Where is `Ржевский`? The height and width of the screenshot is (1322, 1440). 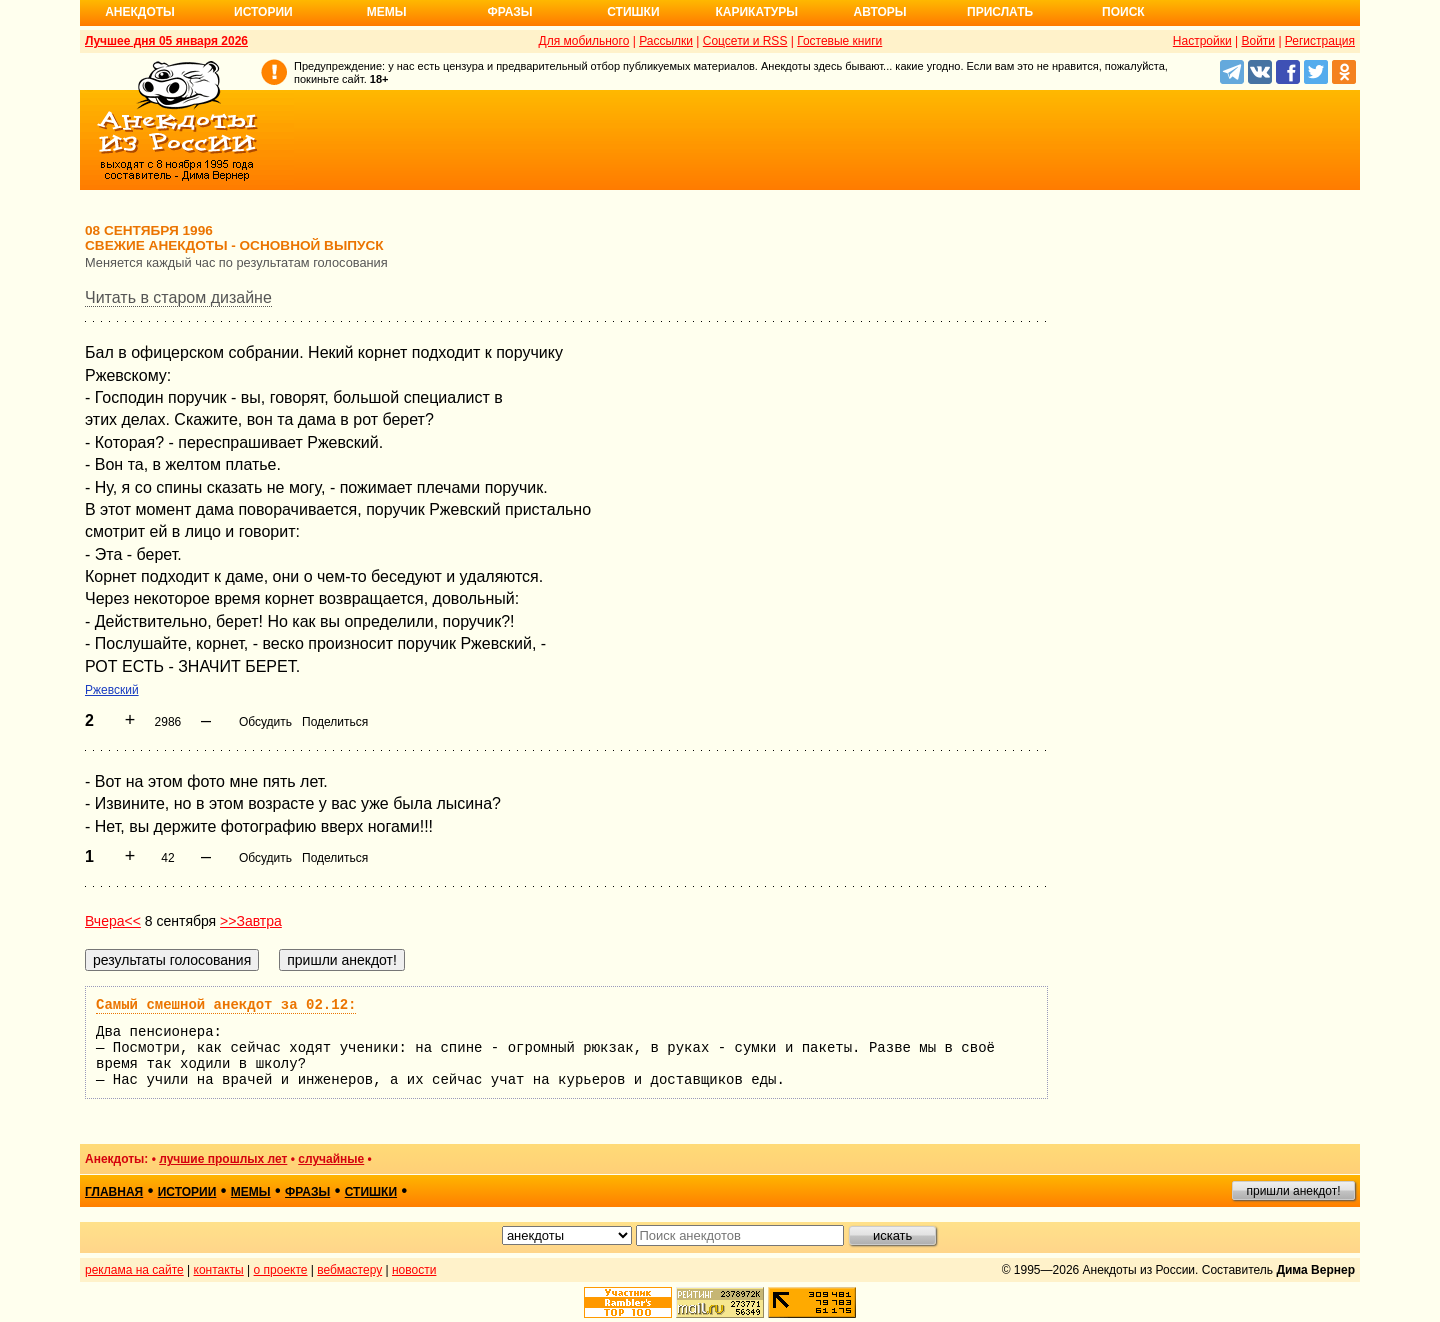
Ржевский is located at coordinates (112, 690).